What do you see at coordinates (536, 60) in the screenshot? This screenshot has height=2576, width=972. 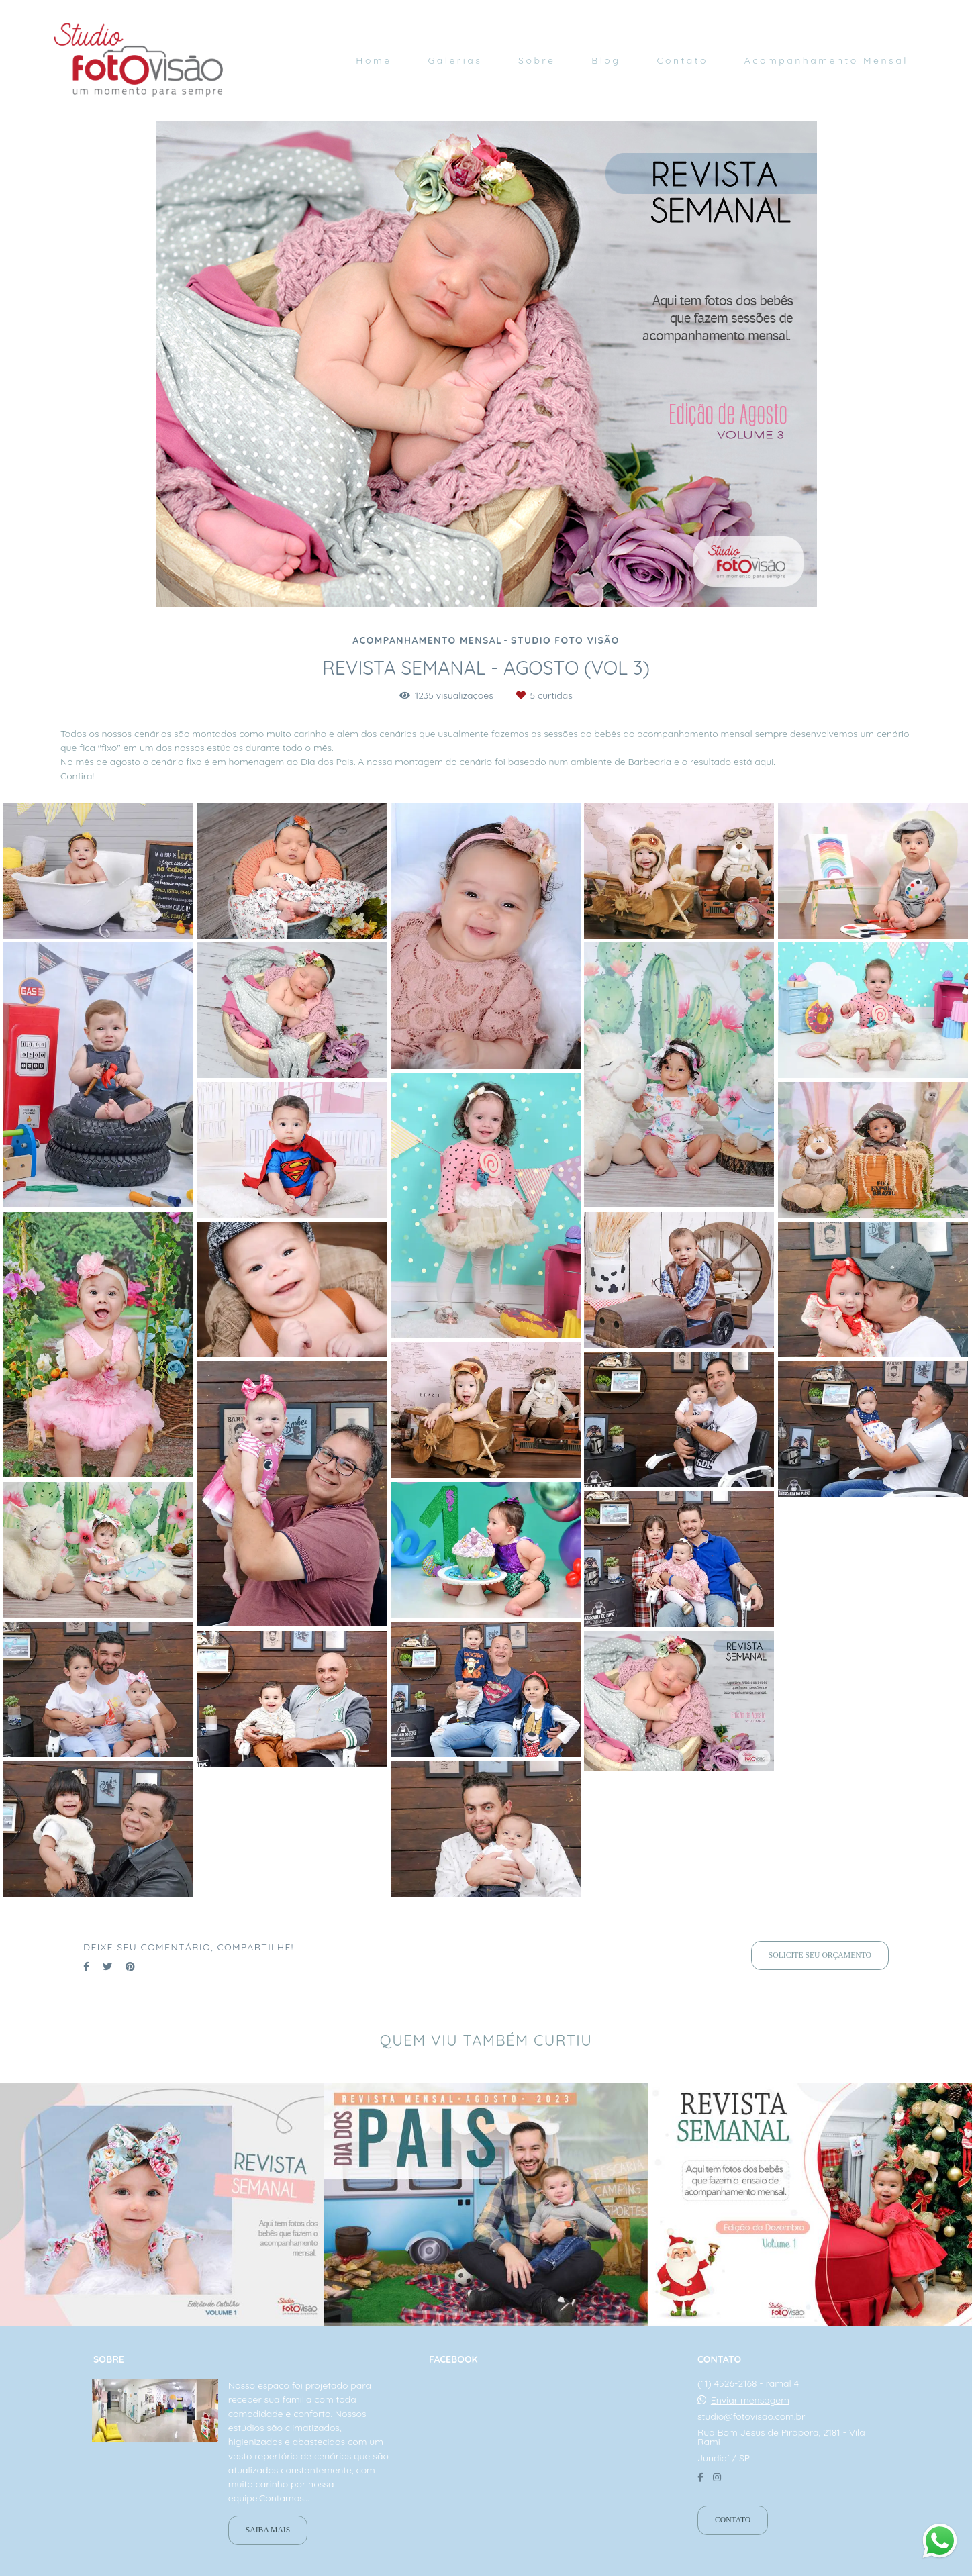 I see `Sobre` at bounding box center [536, 60].